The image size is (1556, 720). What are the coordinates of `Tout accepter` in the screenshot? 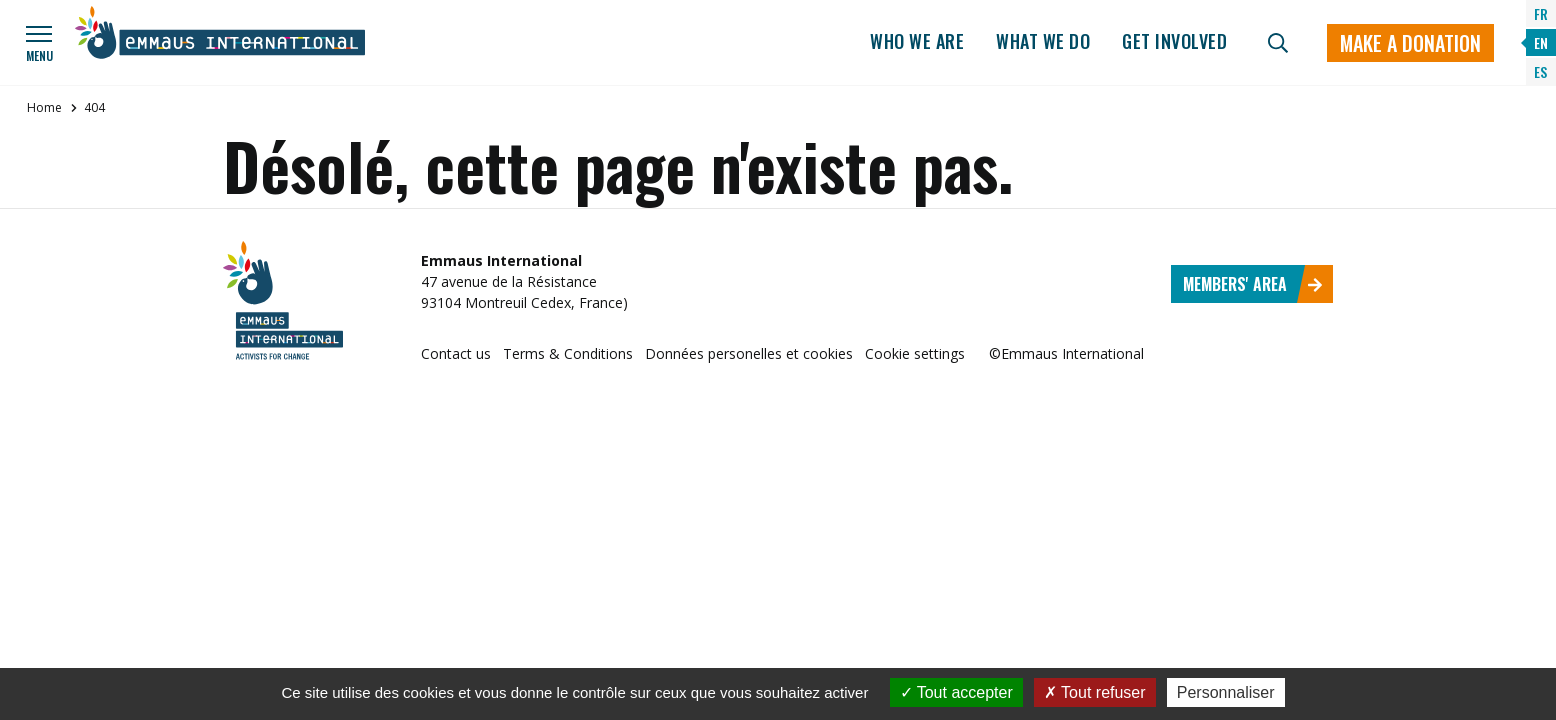 It's located at (956, 692).